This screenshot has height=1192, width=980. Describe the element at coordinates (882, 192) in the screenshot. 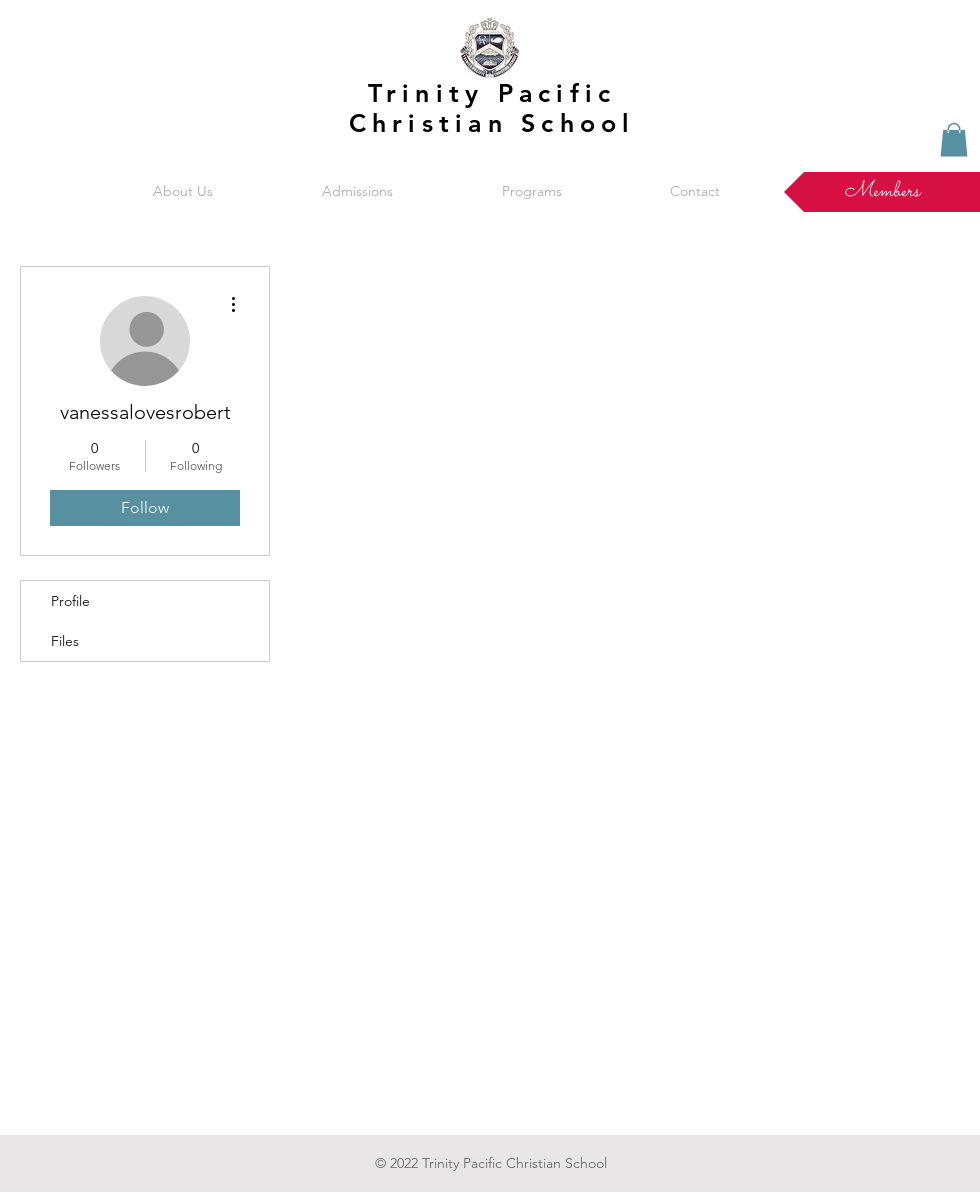

I see `[Members]` at that location.